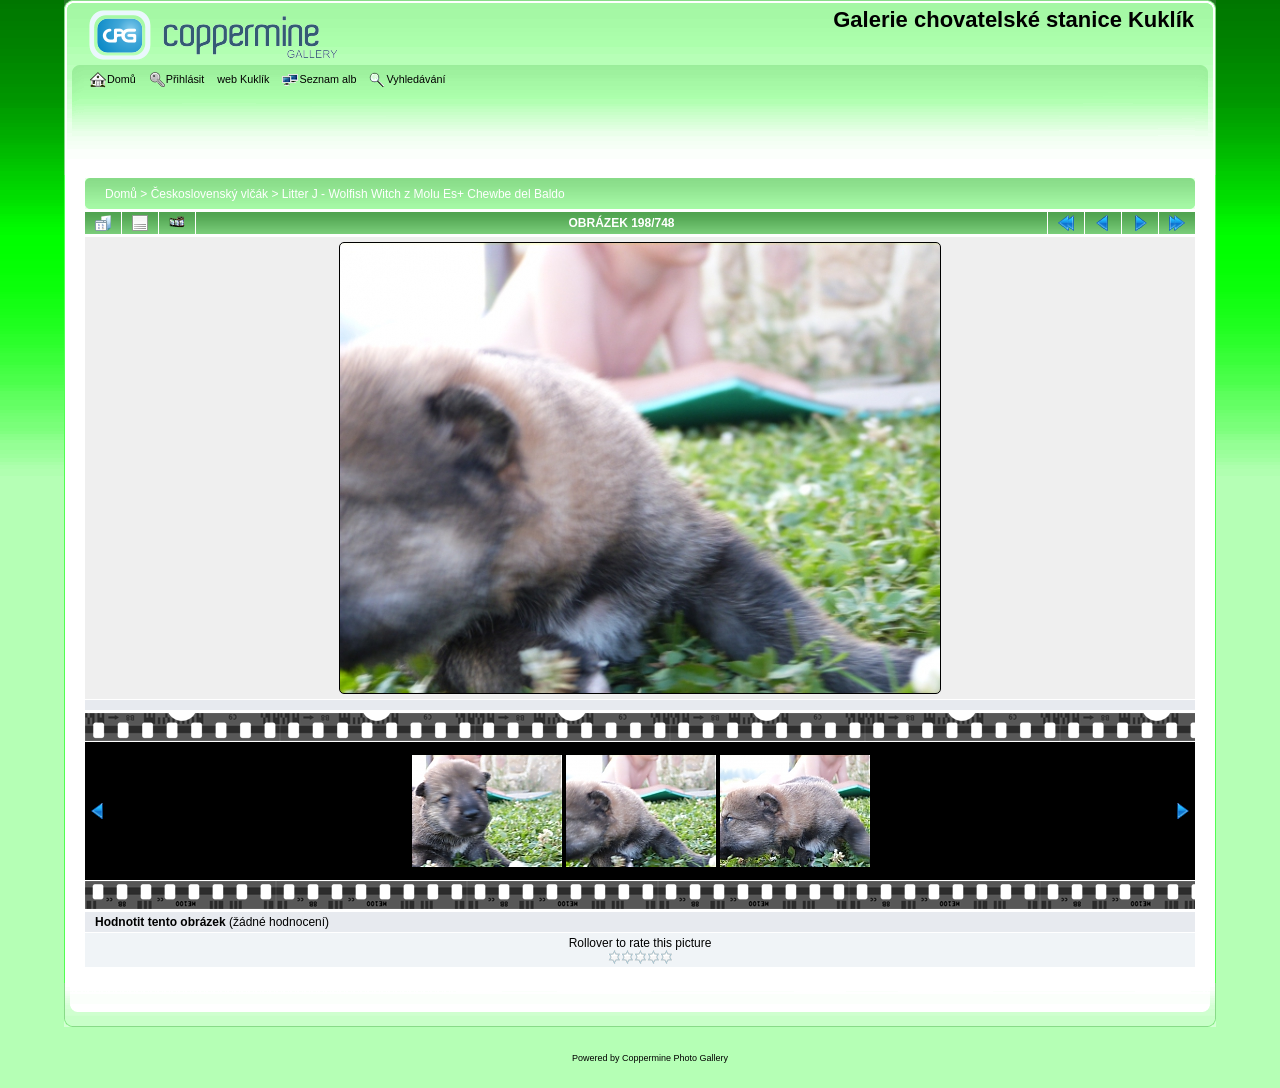 This screenshot has height=1088, width=1280. I want to click on Československý vlčák, so click(209, 194).